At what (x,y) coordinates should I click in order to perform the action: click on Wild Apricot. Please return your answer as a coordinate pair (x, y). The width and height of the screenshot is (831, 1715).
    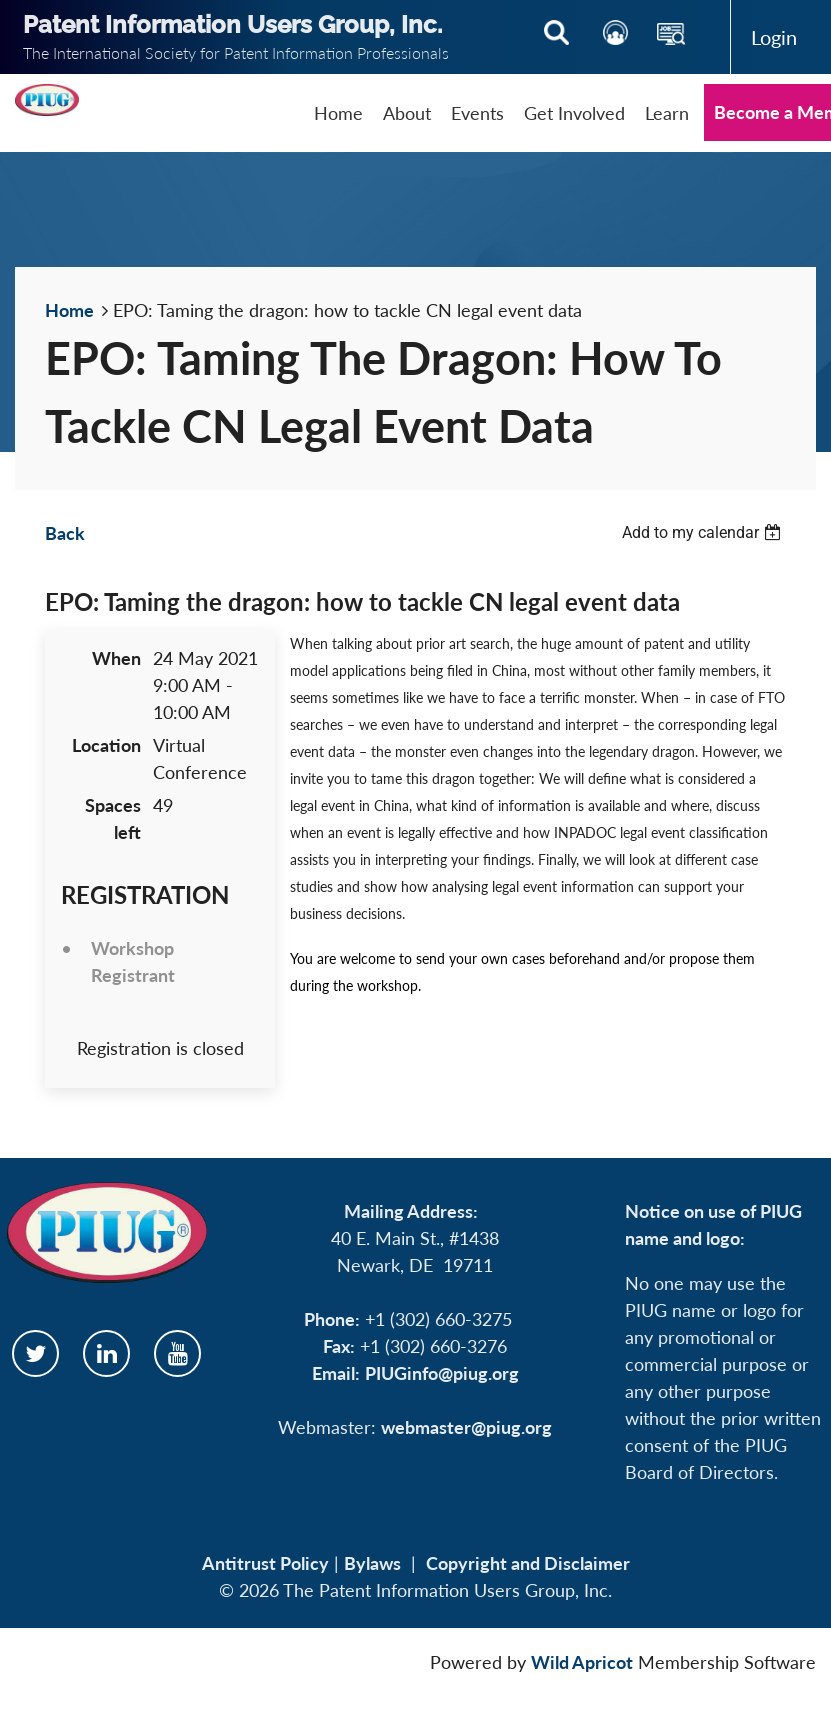
    Looking at the image, I should click on (582, 1662).